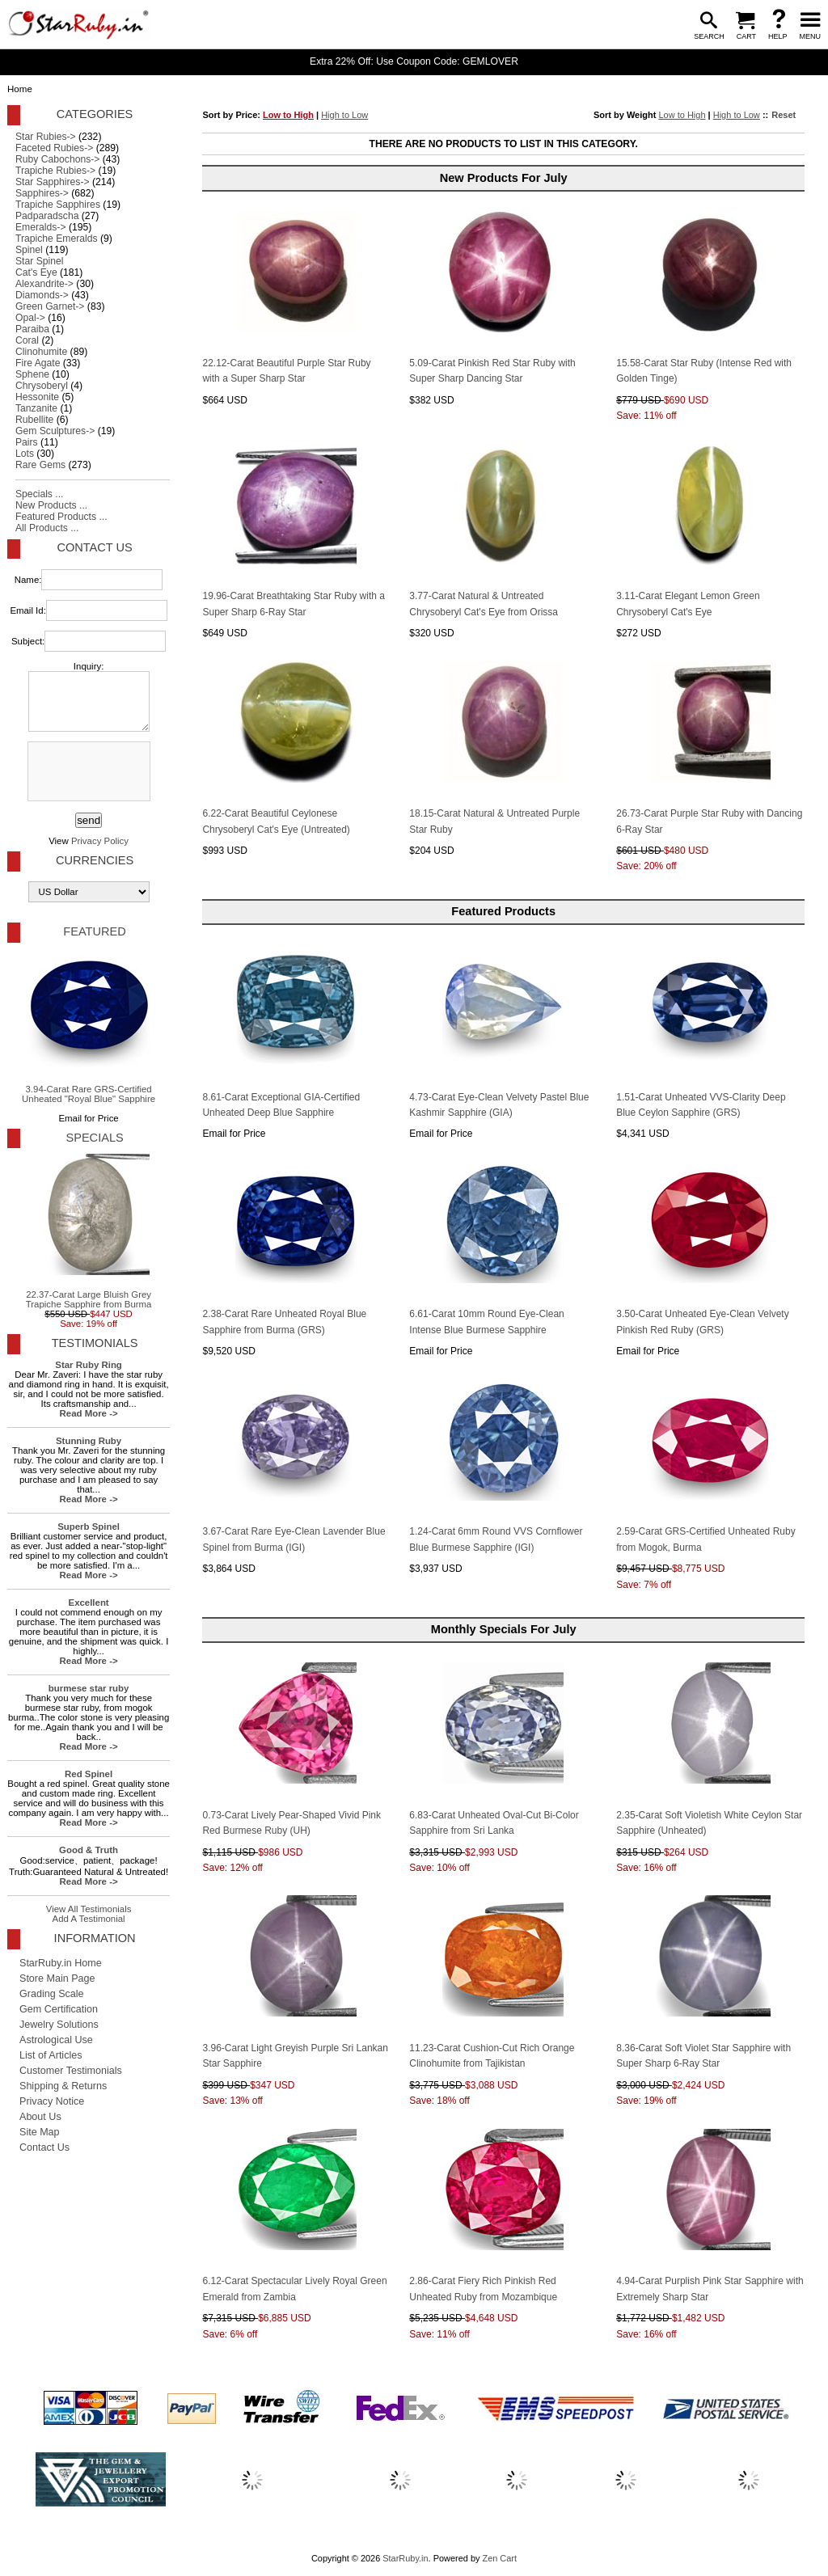 The height and width of the screenshot is (2576, 828). Describe the element at coordinates (26, 442) in the screenshot. I see `Pairs` at that location.